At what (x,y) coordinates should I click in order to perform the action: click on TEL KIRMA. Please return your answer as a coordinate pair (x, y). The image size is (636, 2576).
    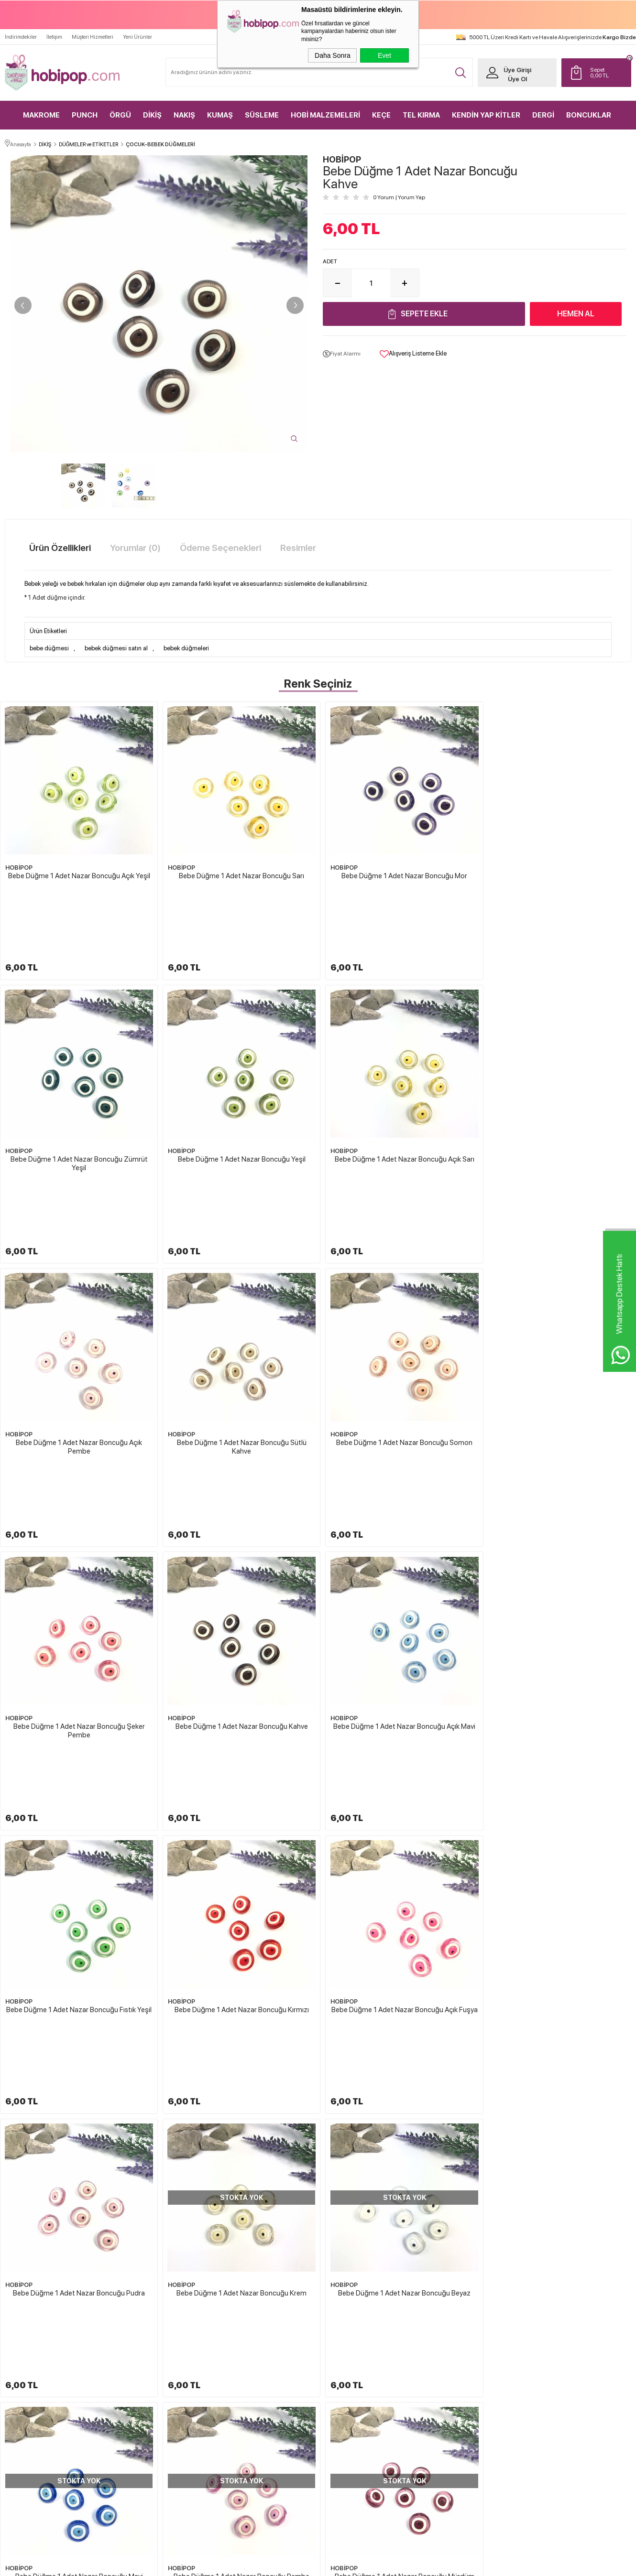
    Looking at the image, I should click on (421, 114).